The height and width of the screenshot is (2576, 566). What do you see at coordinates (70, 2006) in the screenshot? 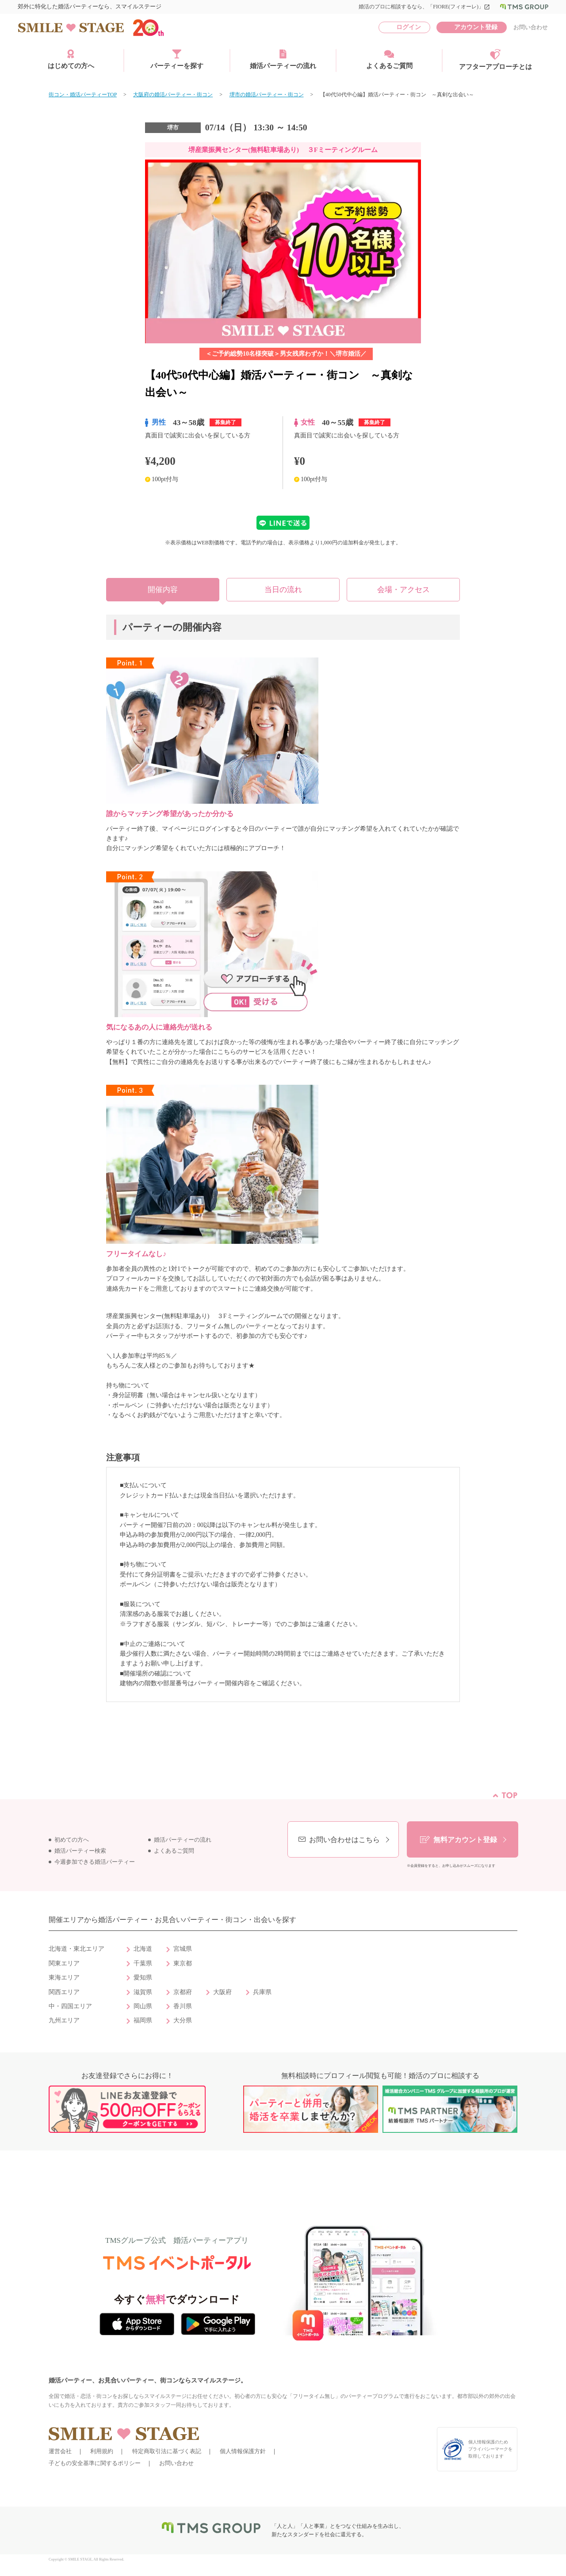
I see `中・四国エリア` at bounding box center [70, 2006].